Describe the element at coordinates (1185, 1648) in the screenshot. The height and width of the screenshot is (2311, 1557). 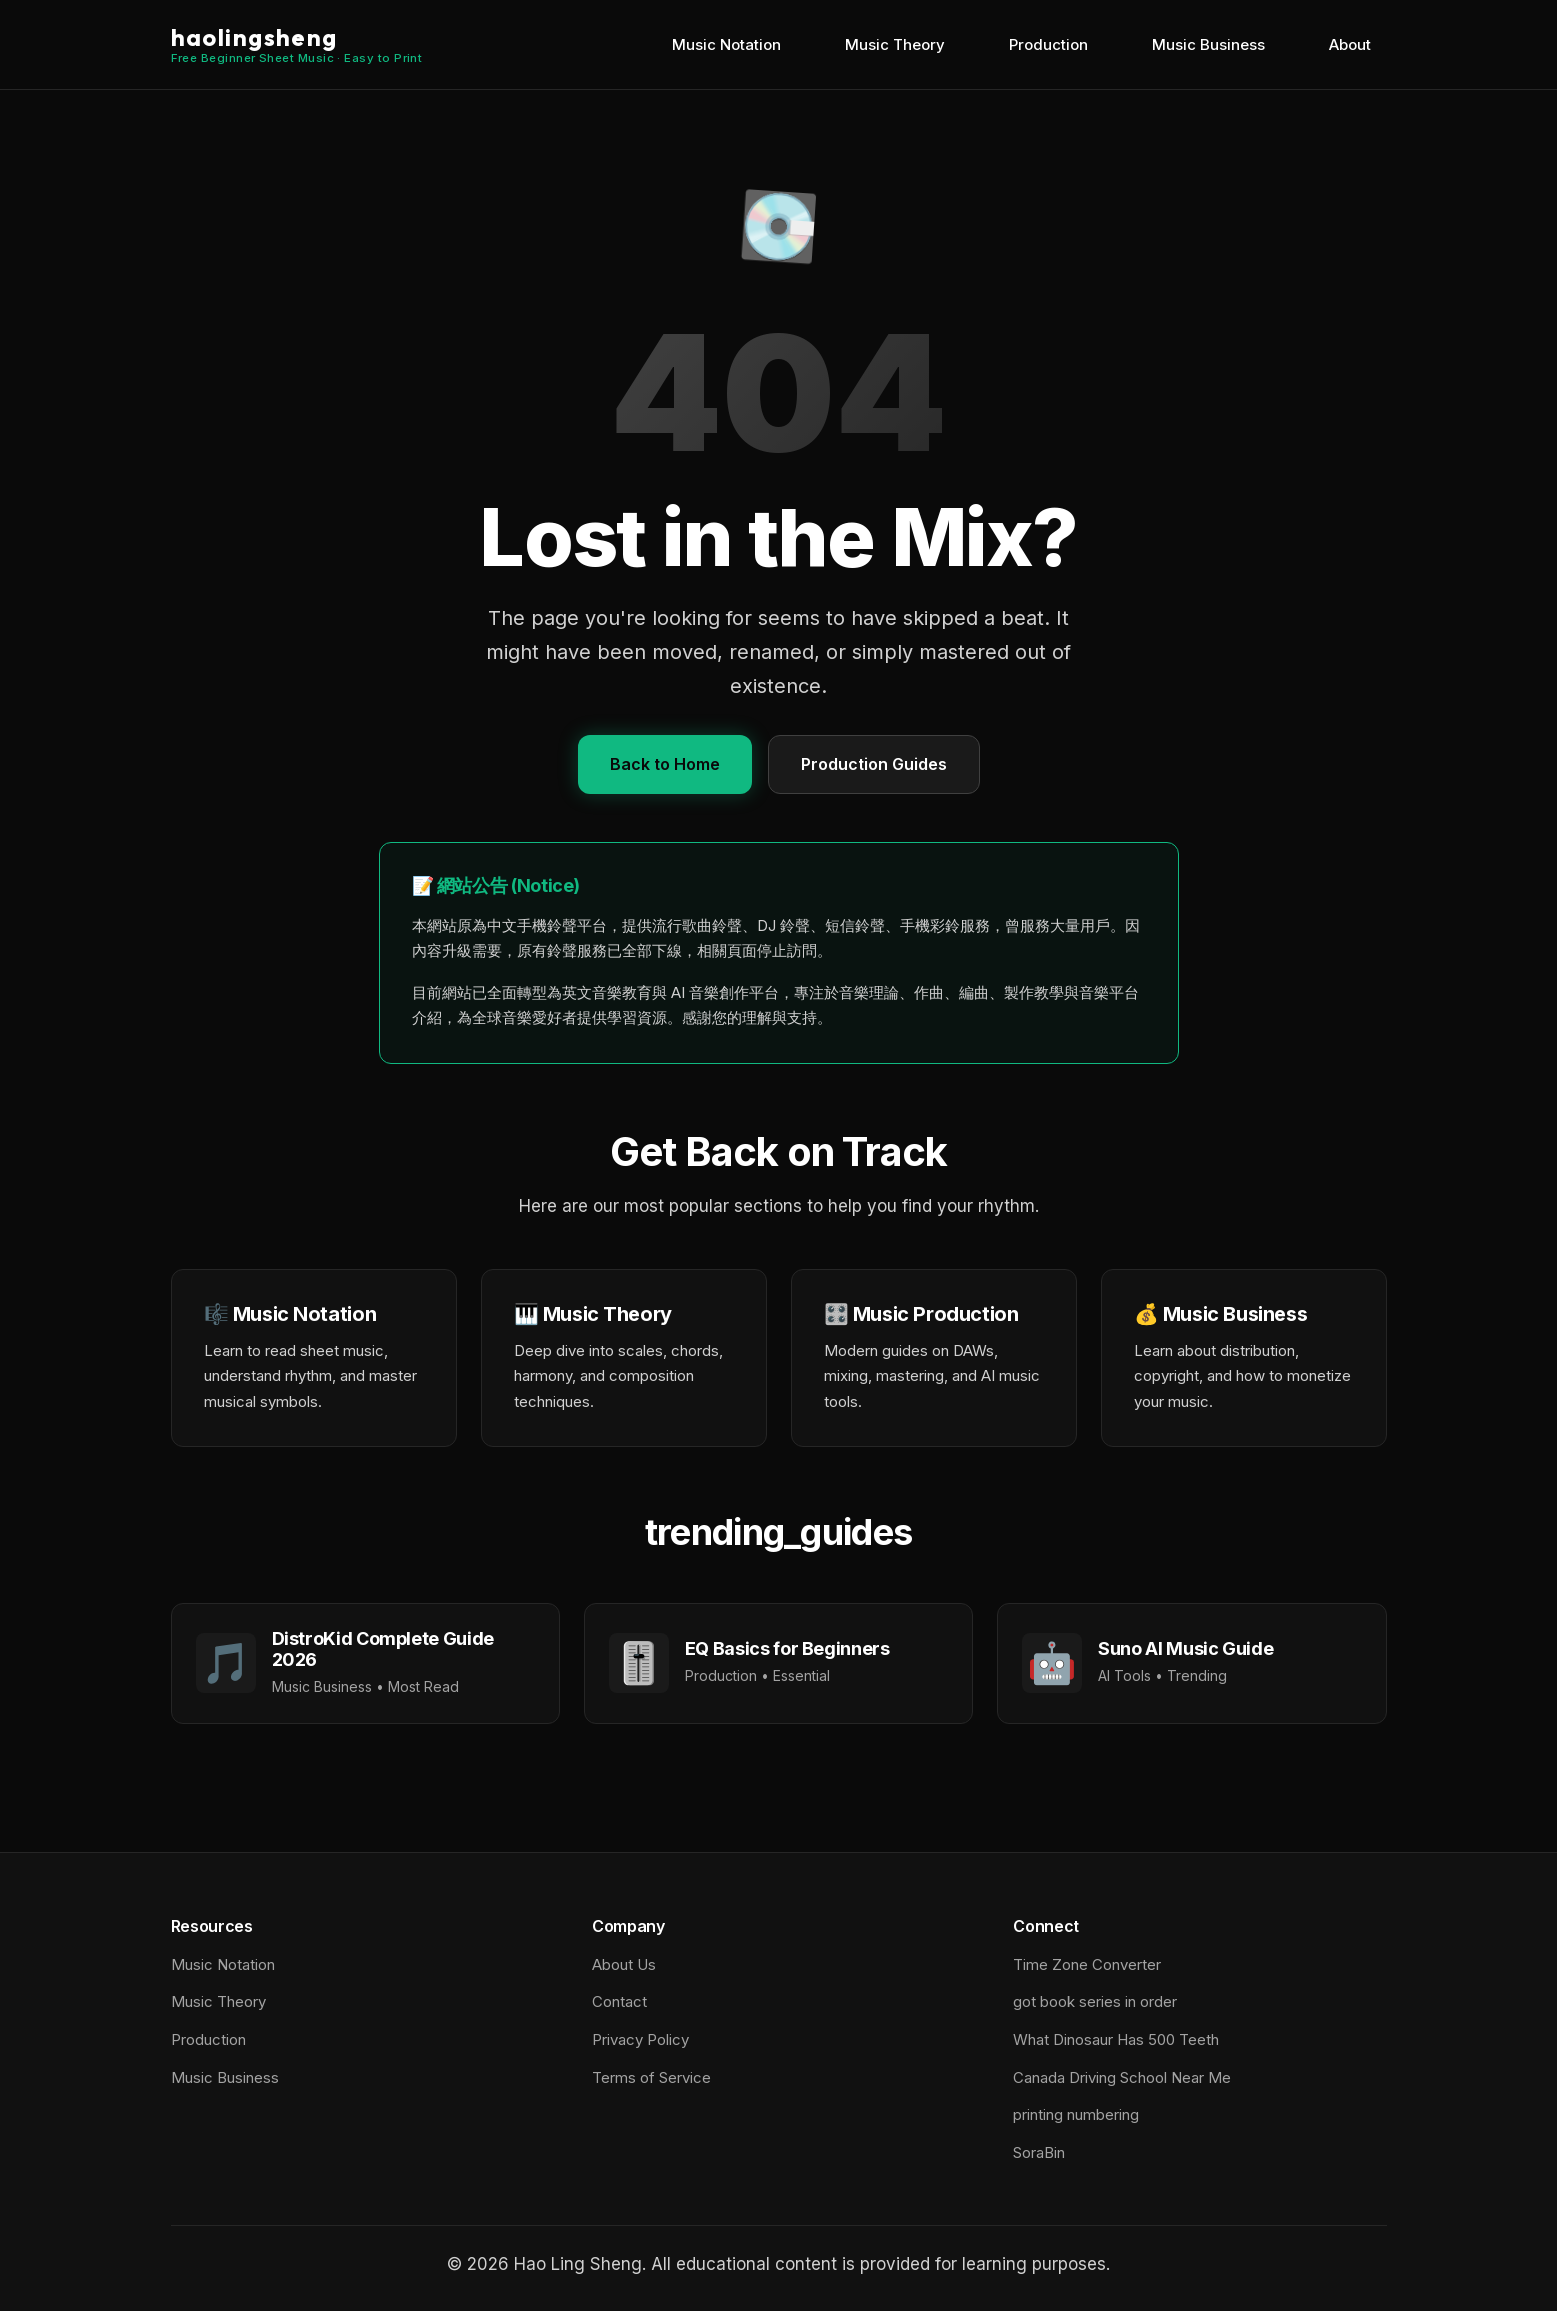
I see `Suno AI Music Guide` at that location.